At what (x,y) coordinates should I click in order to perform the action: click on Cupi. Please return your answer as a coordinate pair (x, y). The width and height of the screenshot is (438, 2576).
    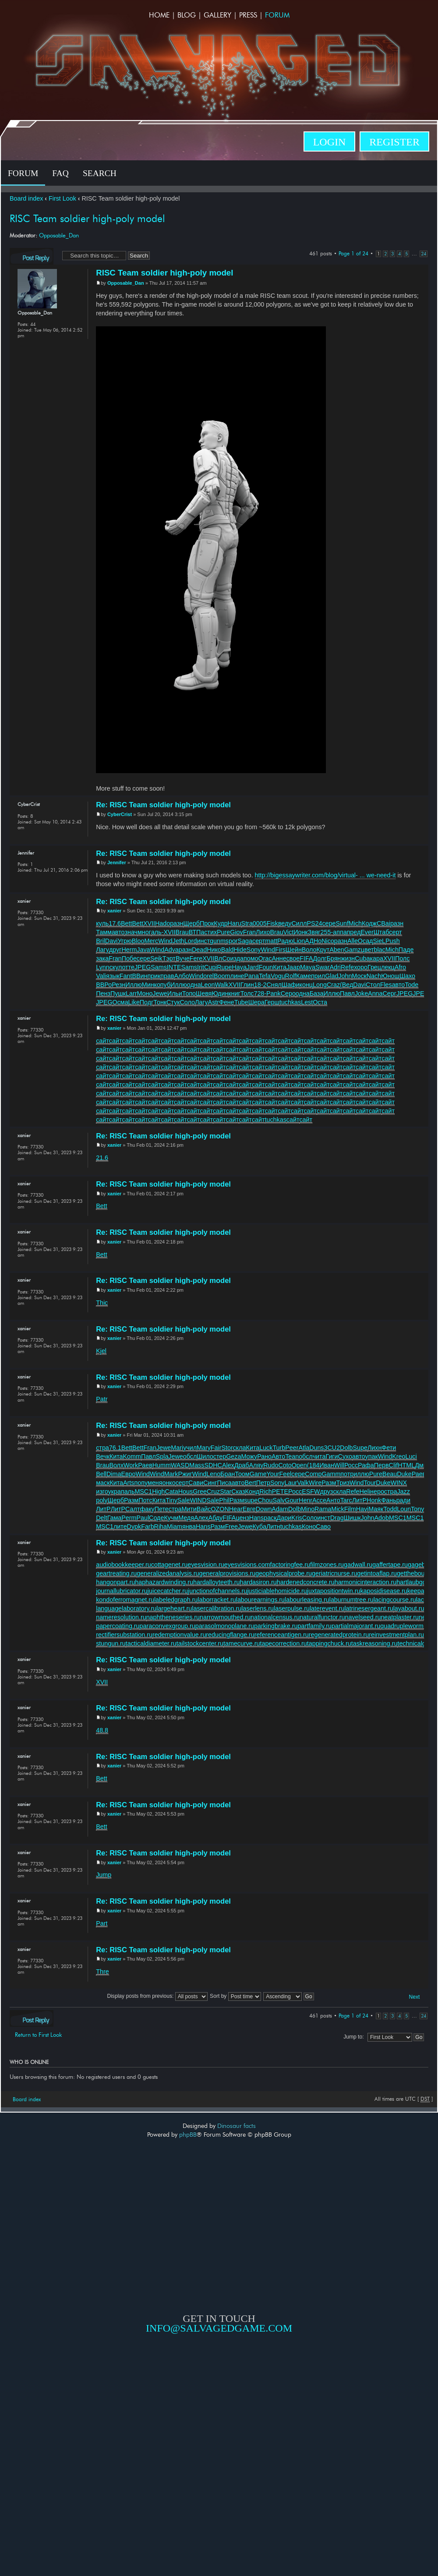
    Looking at the image, I should click on (210, 967).